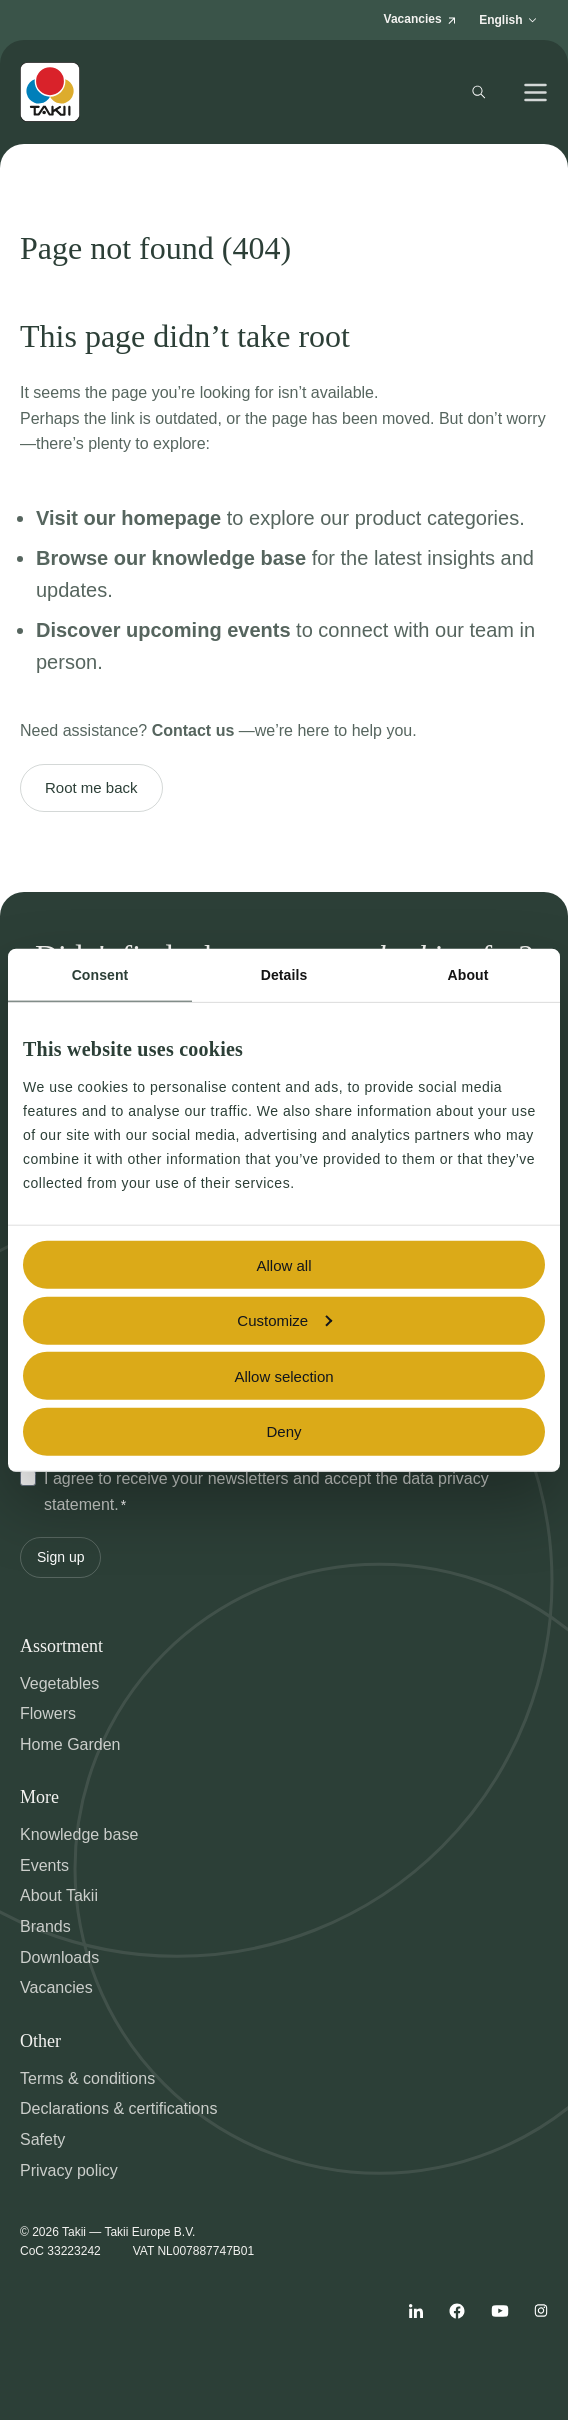 This screenshot has height=2420, width=568. I want to click on Terms & conditions, so click(87, 2078).